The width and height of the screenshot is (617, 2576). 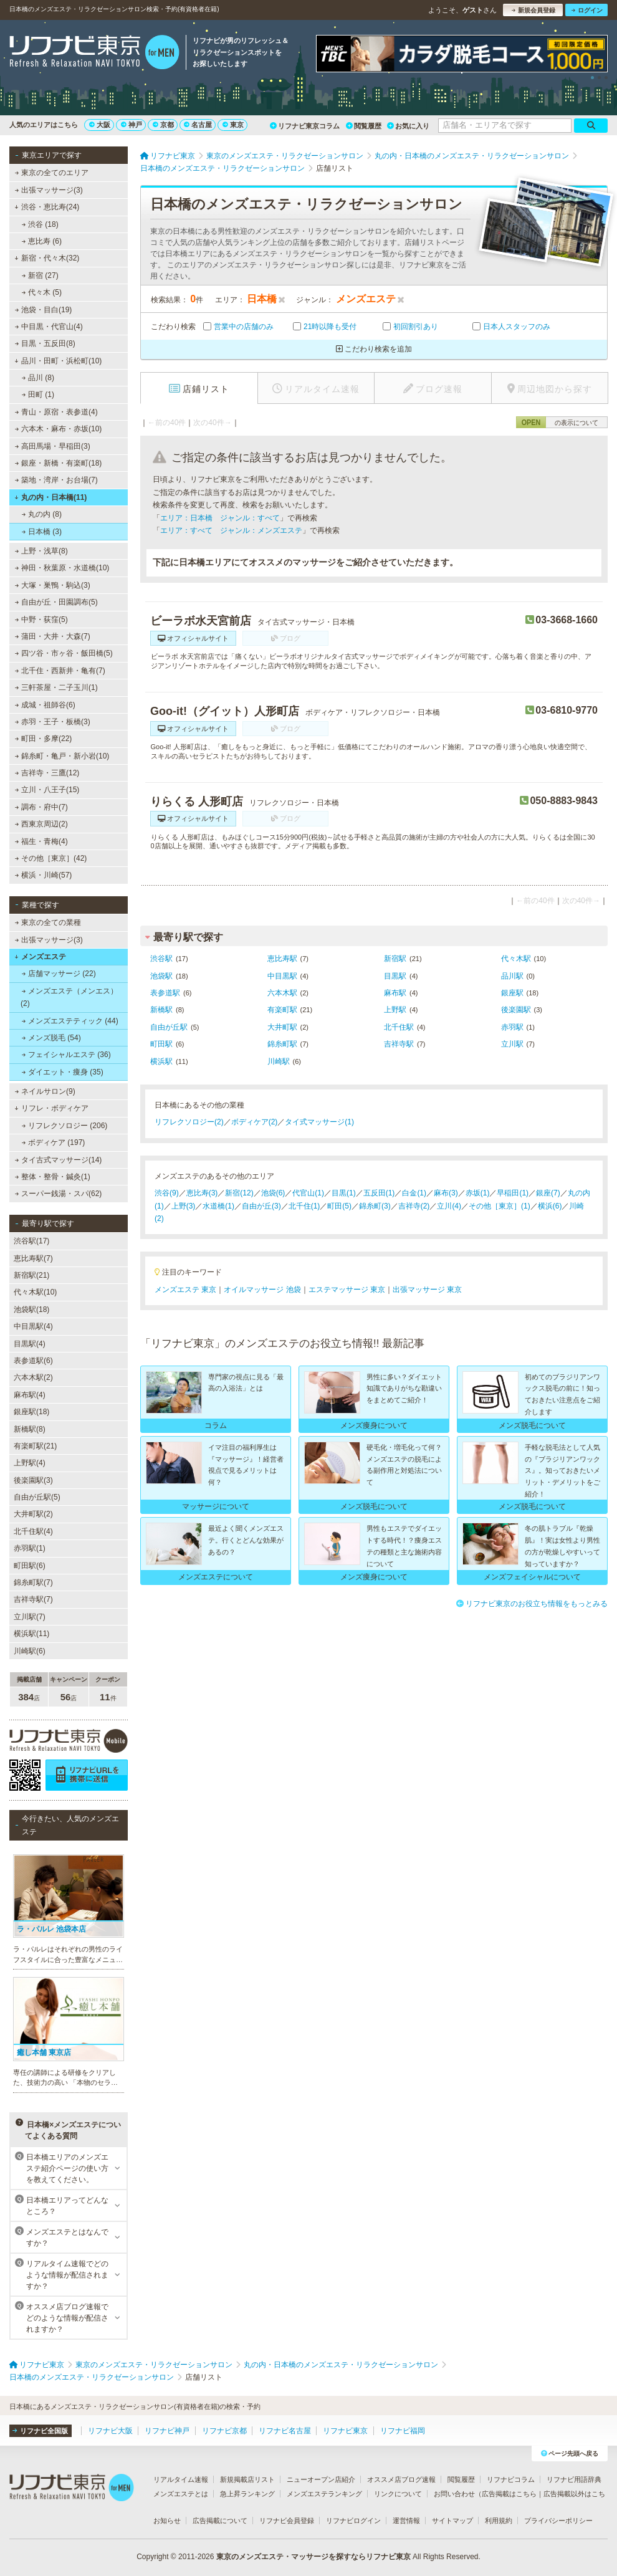 What do you see at coordinates (395, 958) in the screenshot?
I see `新宿駅` at bounding box center [395, 958].